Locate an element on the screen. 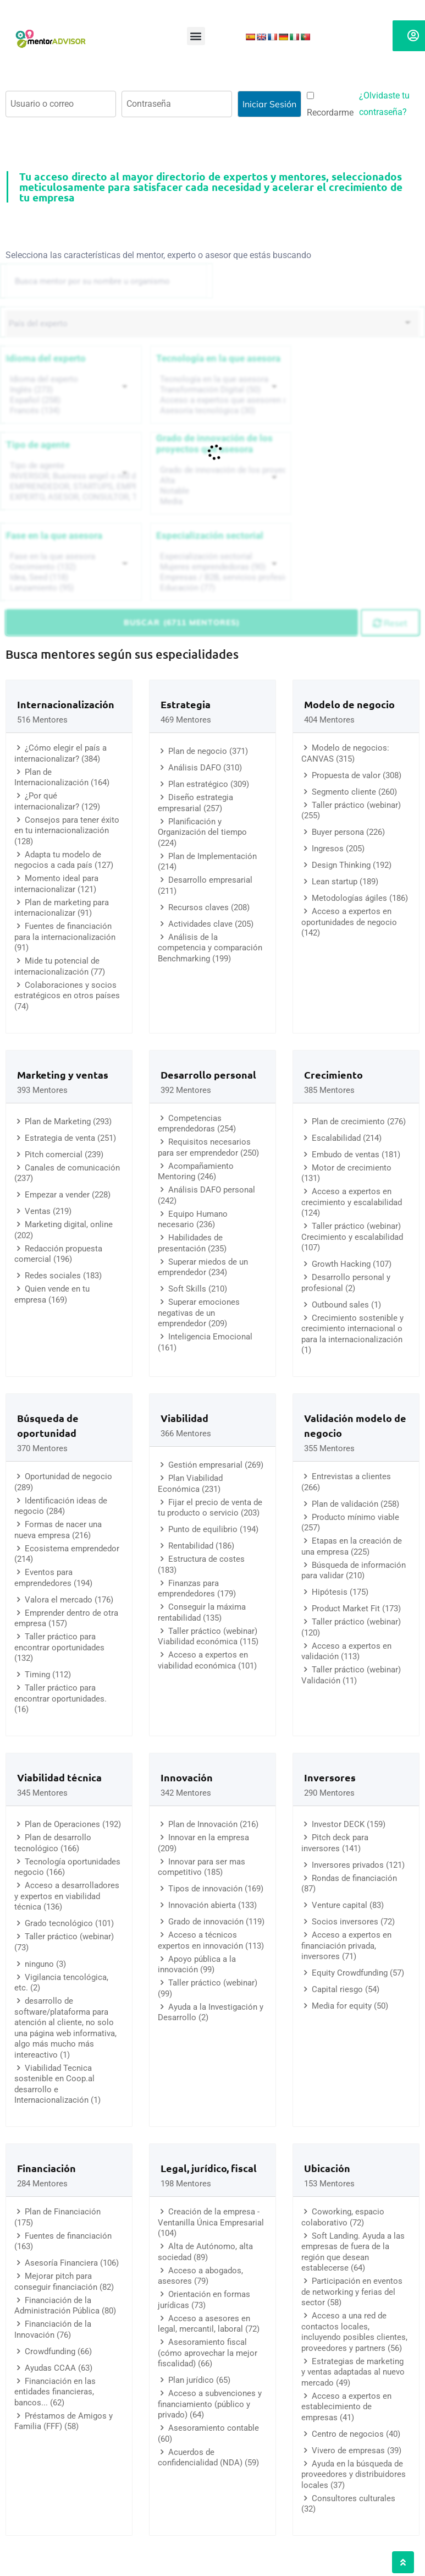 This screenshot has width=425, height=2576. Buscar (6711 mentores) is located at coordinates (182, 622).